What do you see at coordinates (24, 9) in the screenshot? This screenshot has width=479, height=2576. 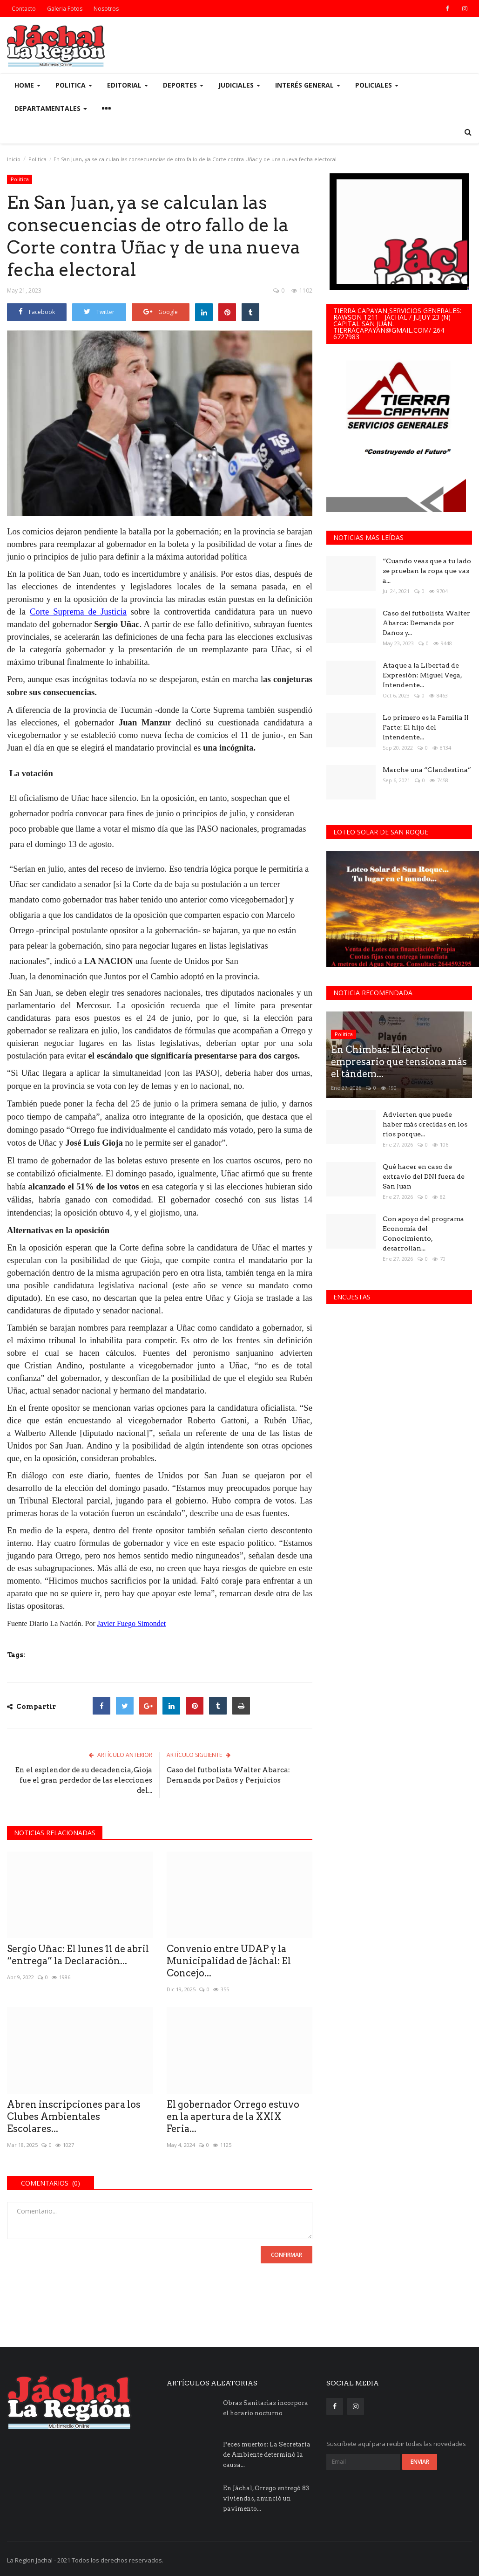 I see `Contacto` at bounding box center [24, 9].